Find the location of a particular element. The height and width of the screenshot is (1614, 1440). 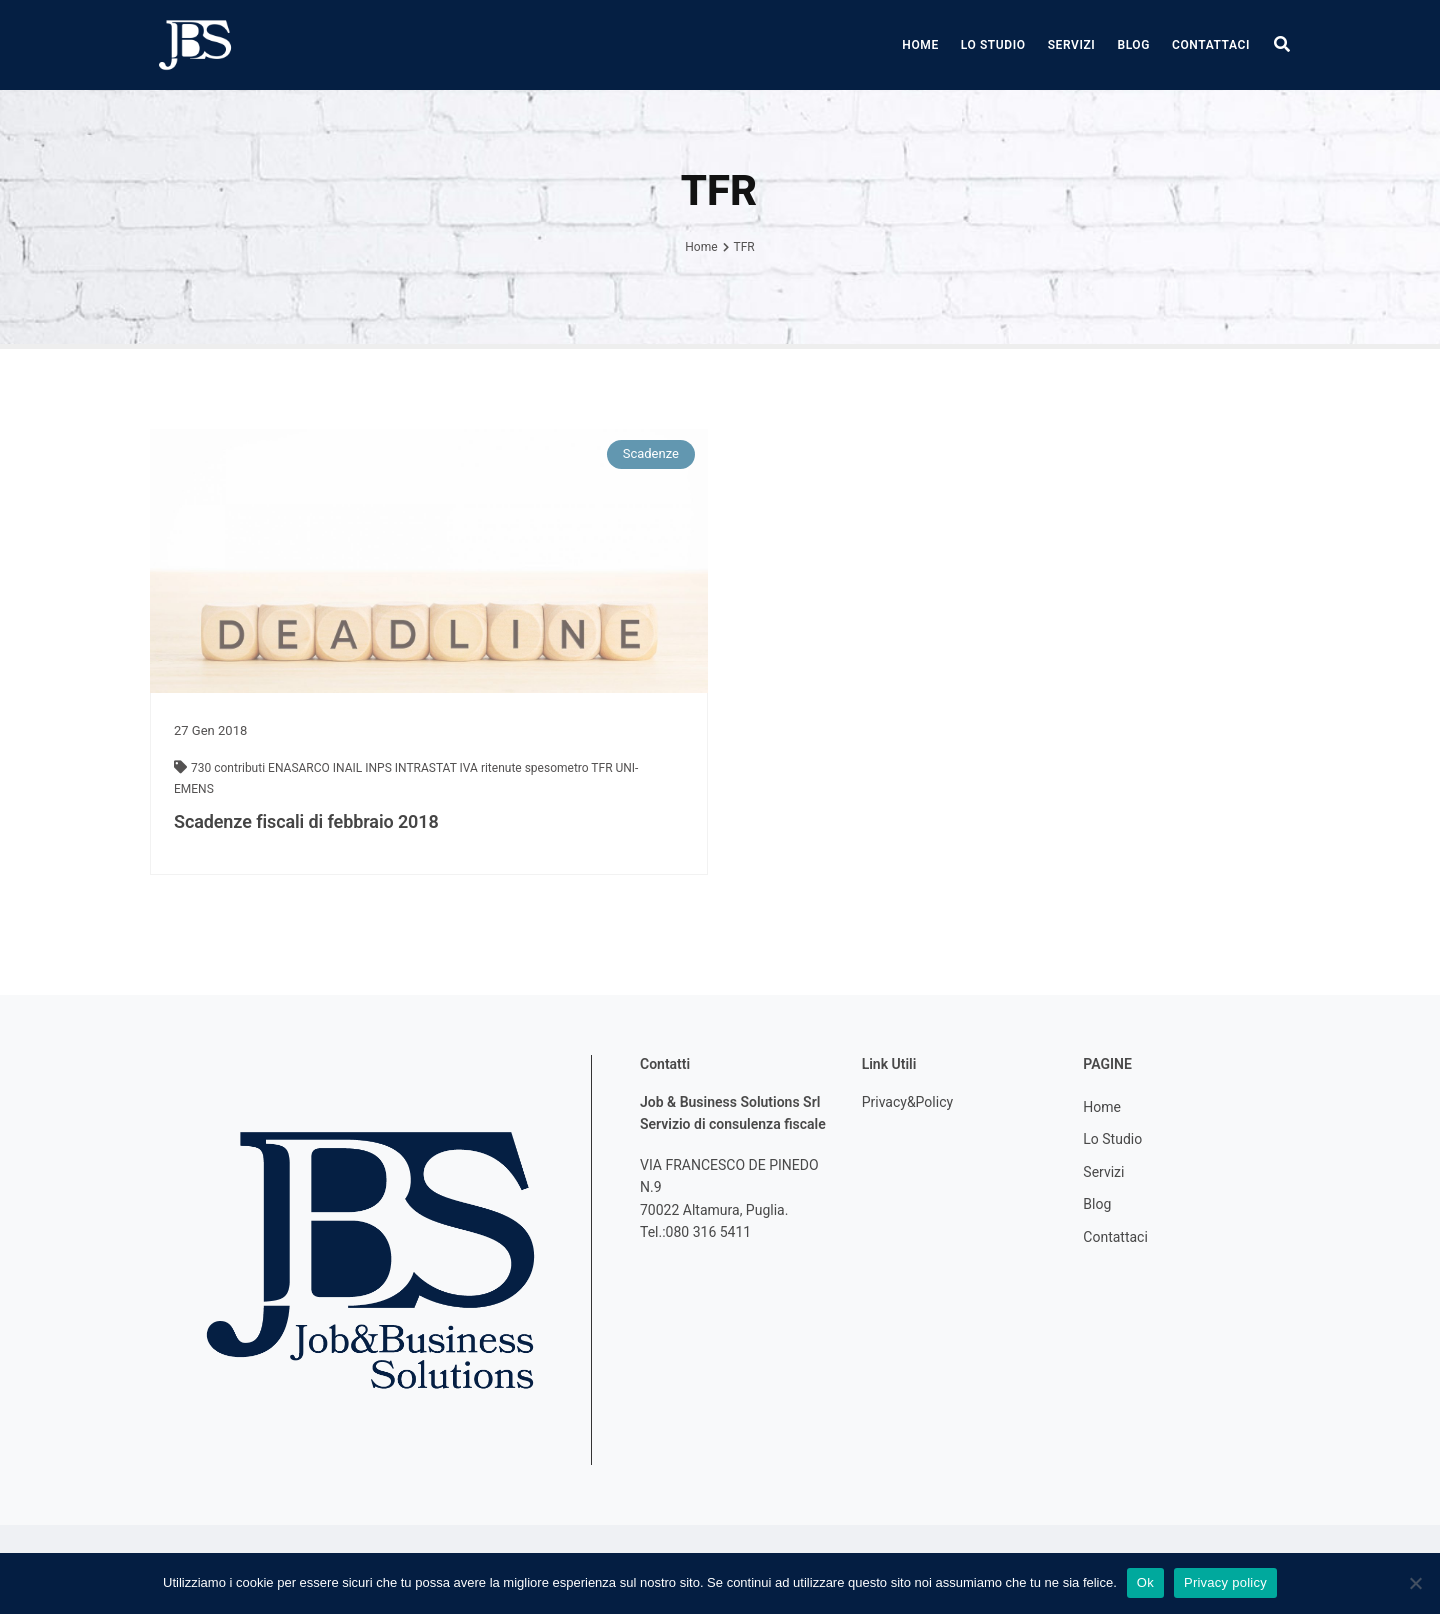

Ok is located at coordinates (1145, 1582).